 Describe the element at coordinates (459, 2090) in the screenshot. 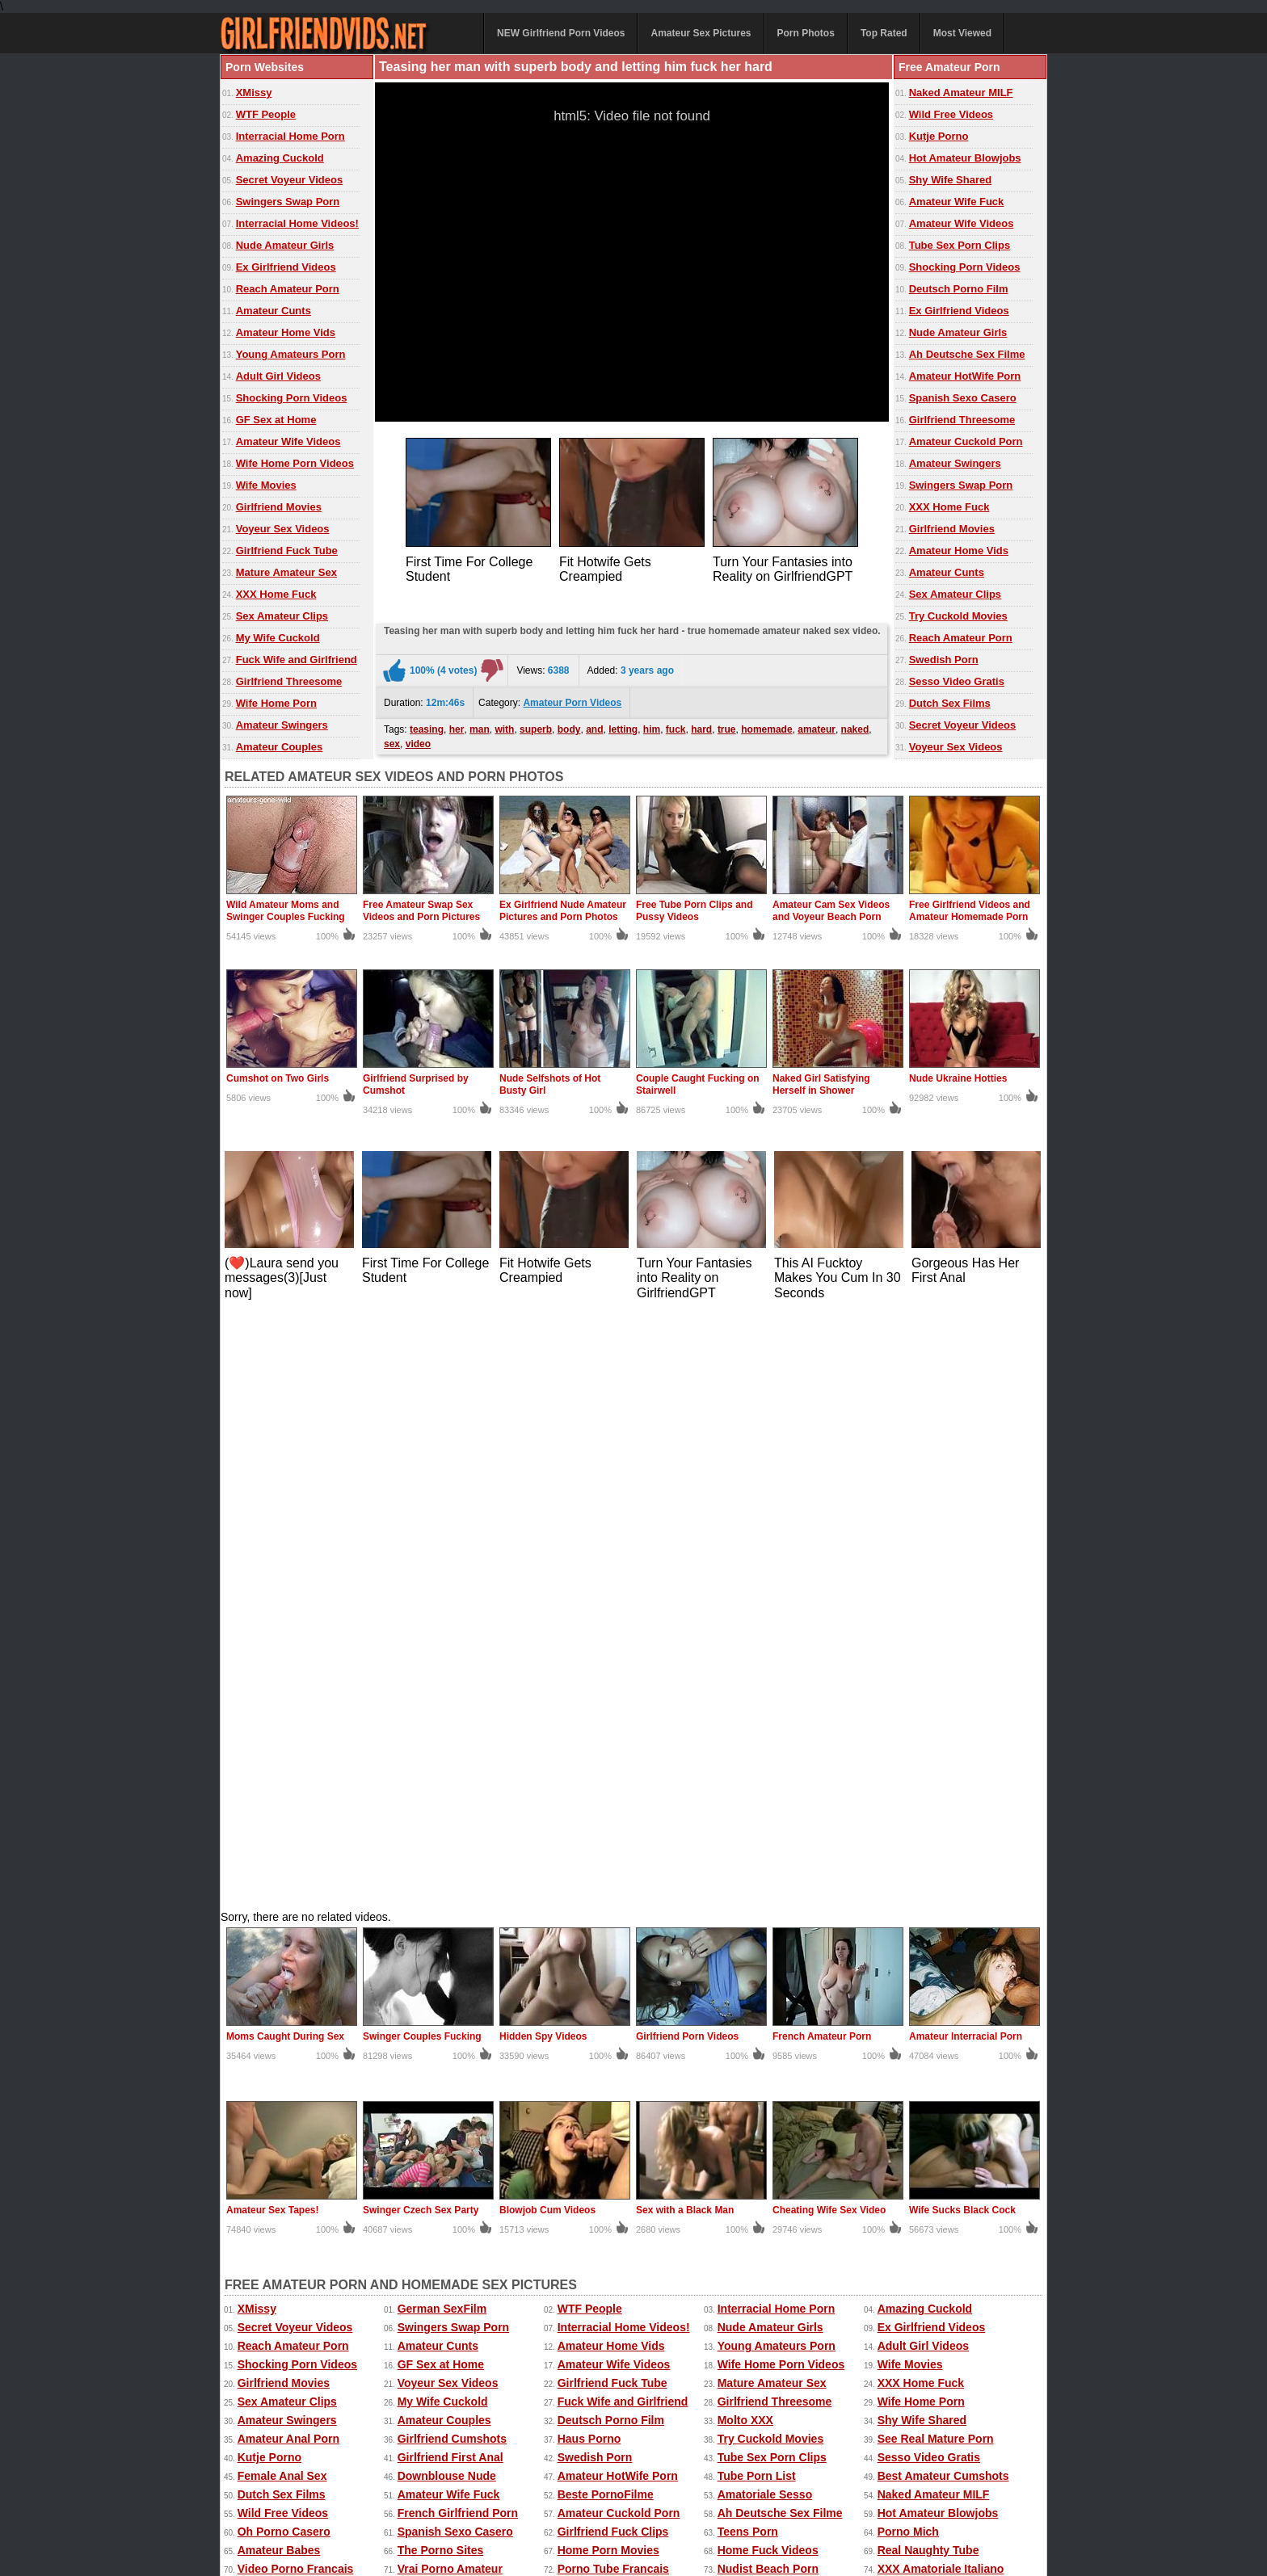

I see `Nude Erotic Perfection` at that location.